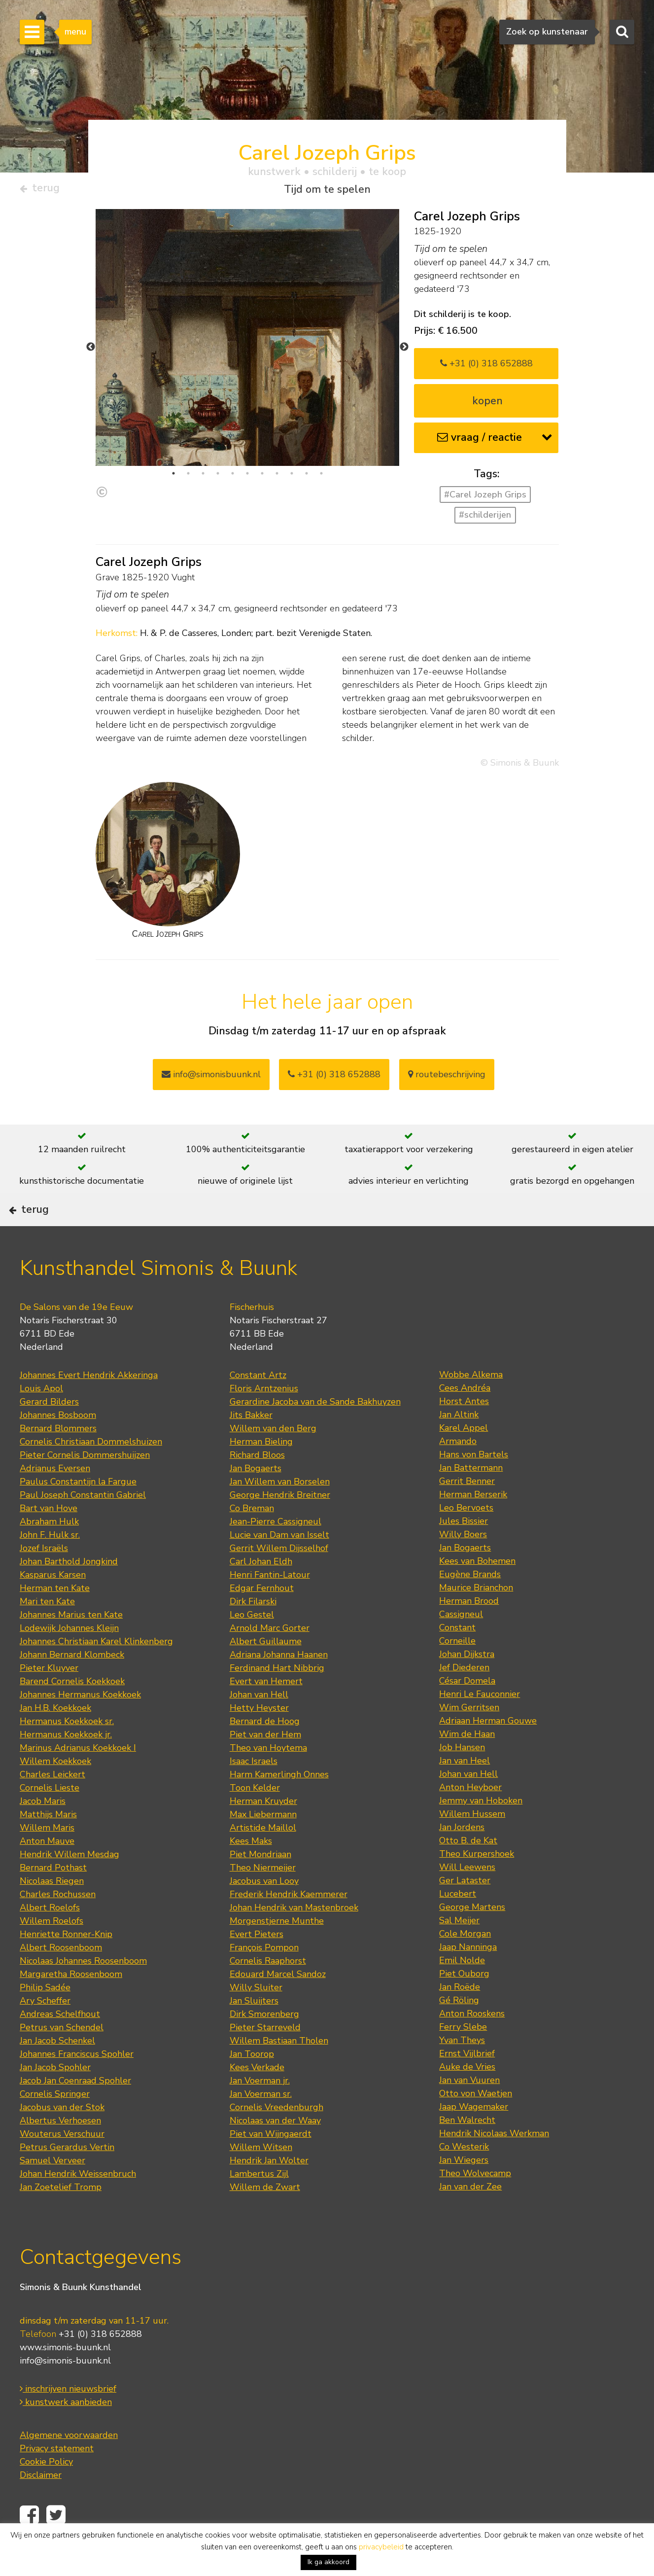 The width and height of the screenshot is (654, 2576). I want to click on Co Breman, so click(252, 1537).